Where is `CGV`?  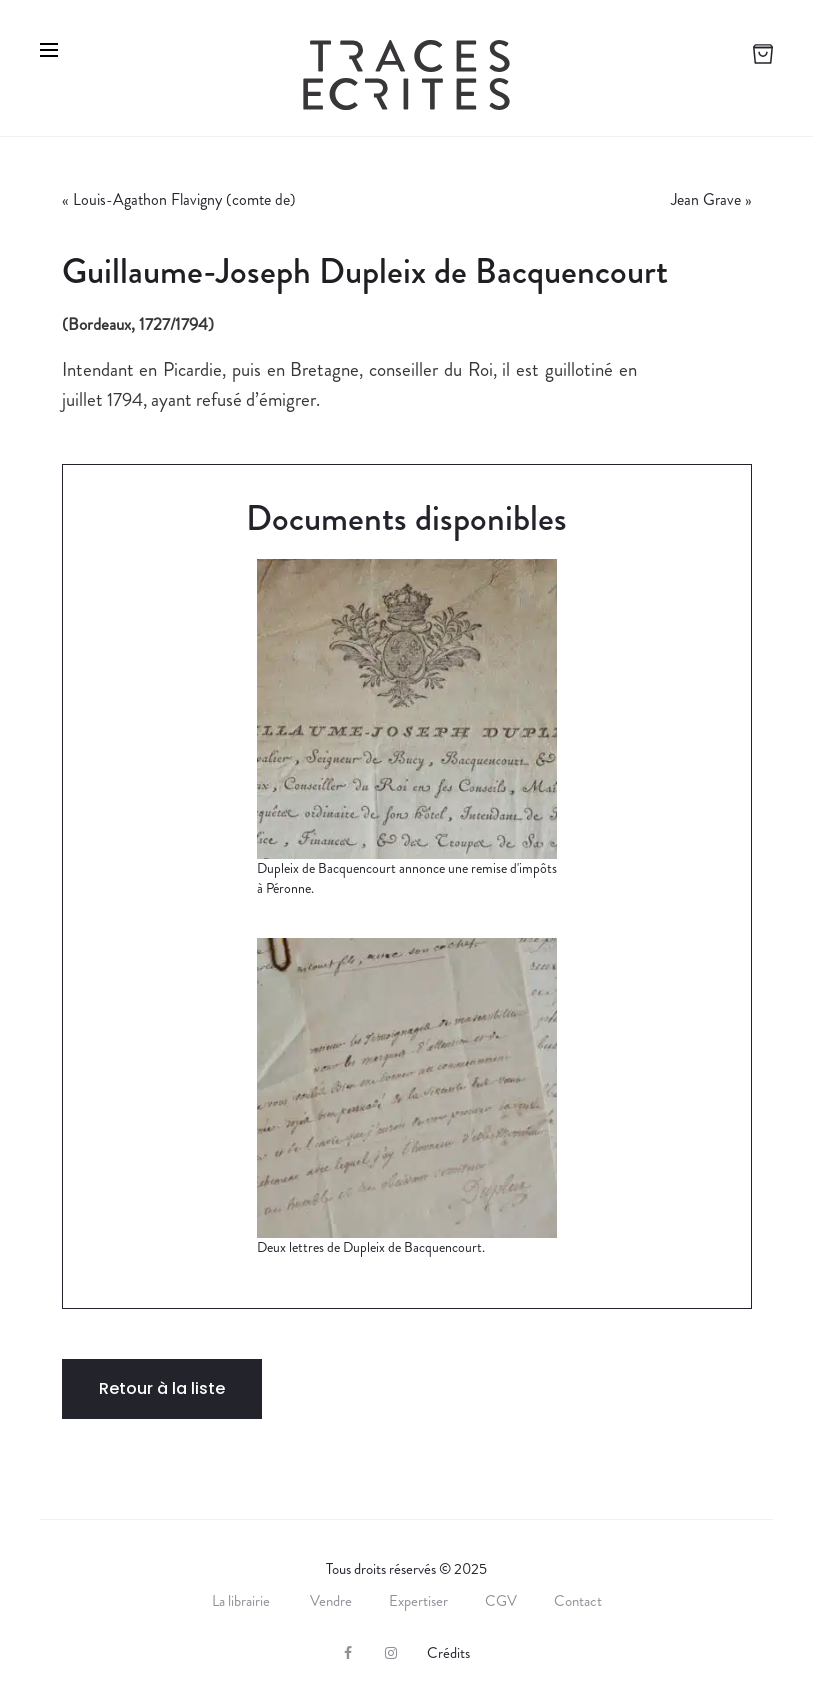 CGV is located at coordinates (501, 1601).